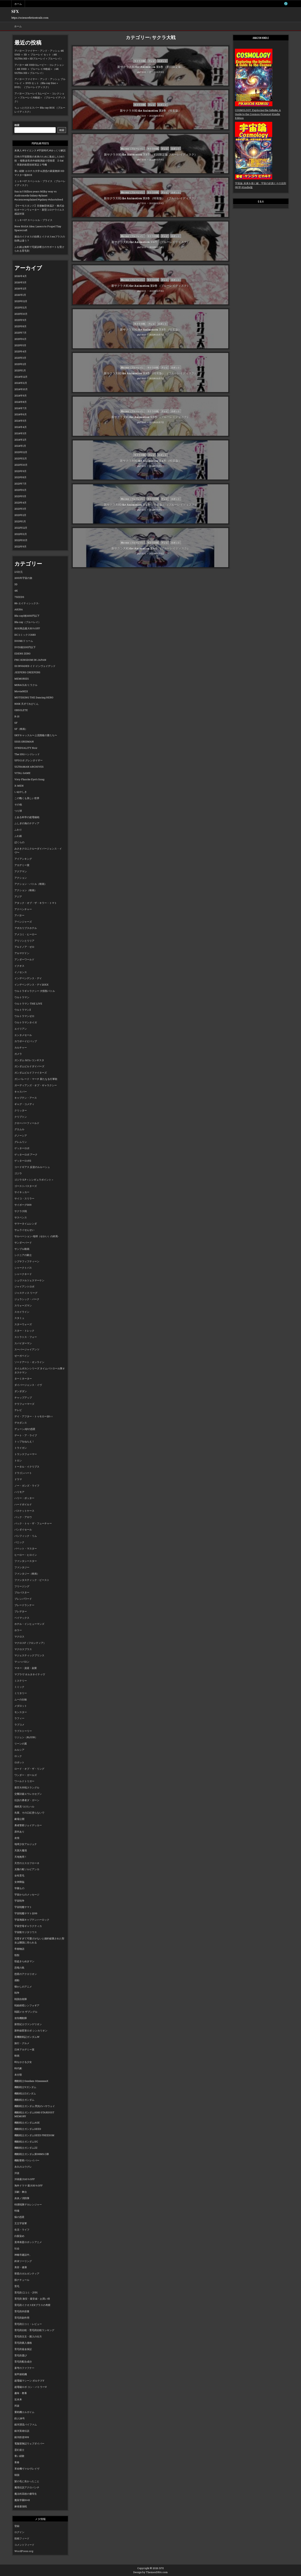  Describe the element at coordinates (23, 1986) in the screenshot. I see `懐かしのアニメ` at that location.